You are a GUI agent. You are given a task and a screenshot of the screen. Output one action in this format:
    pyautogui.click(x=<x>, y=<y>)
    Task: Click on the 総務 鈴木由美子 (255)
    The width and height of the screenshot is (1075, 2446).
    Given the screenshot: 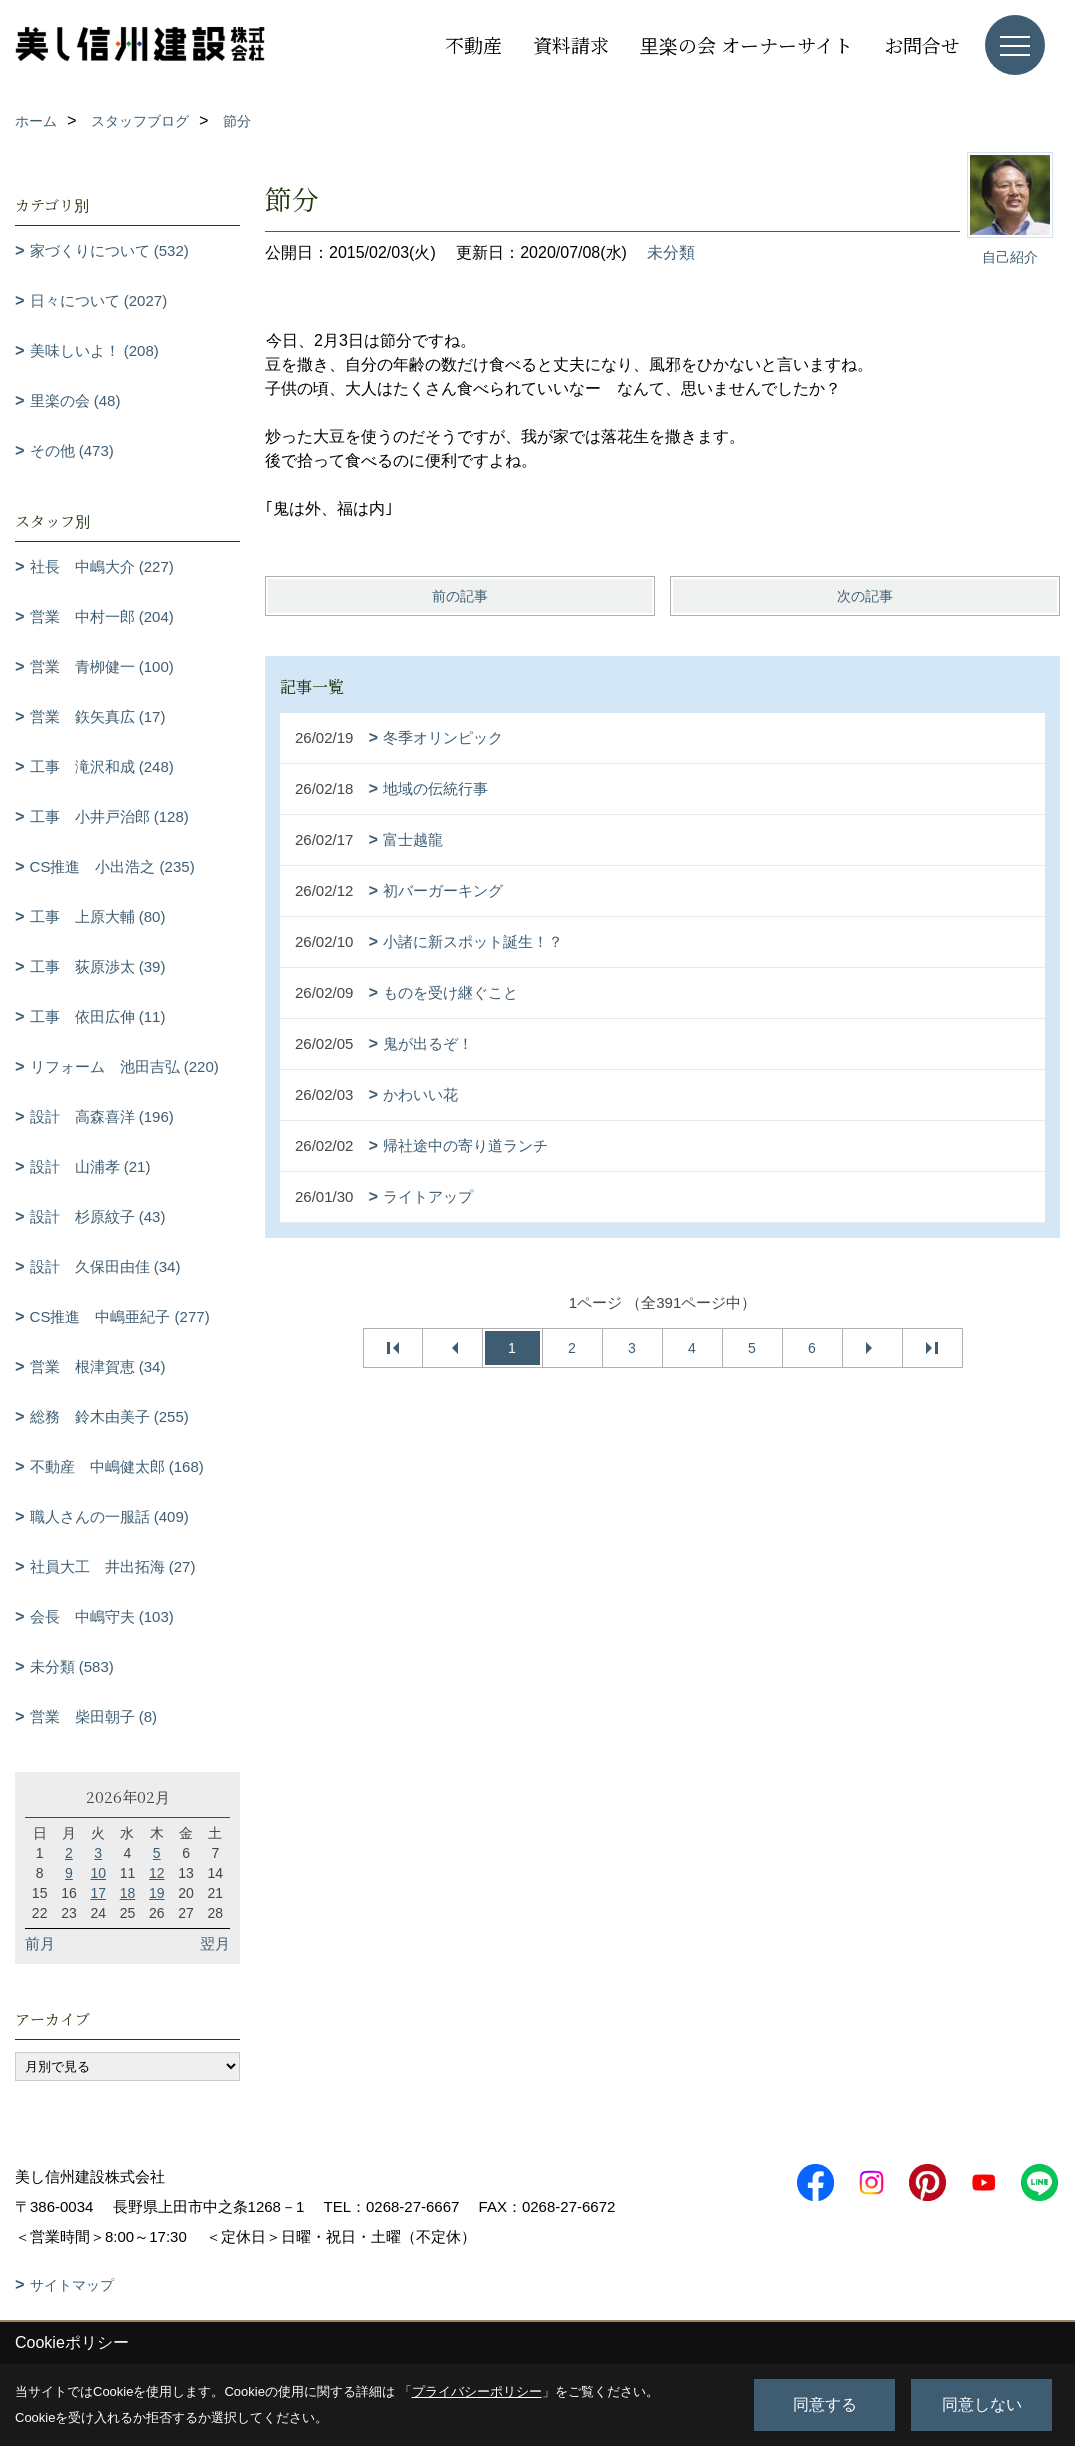 What is the action you would take?
    pyautogui.click(x=109, y=1416)
    